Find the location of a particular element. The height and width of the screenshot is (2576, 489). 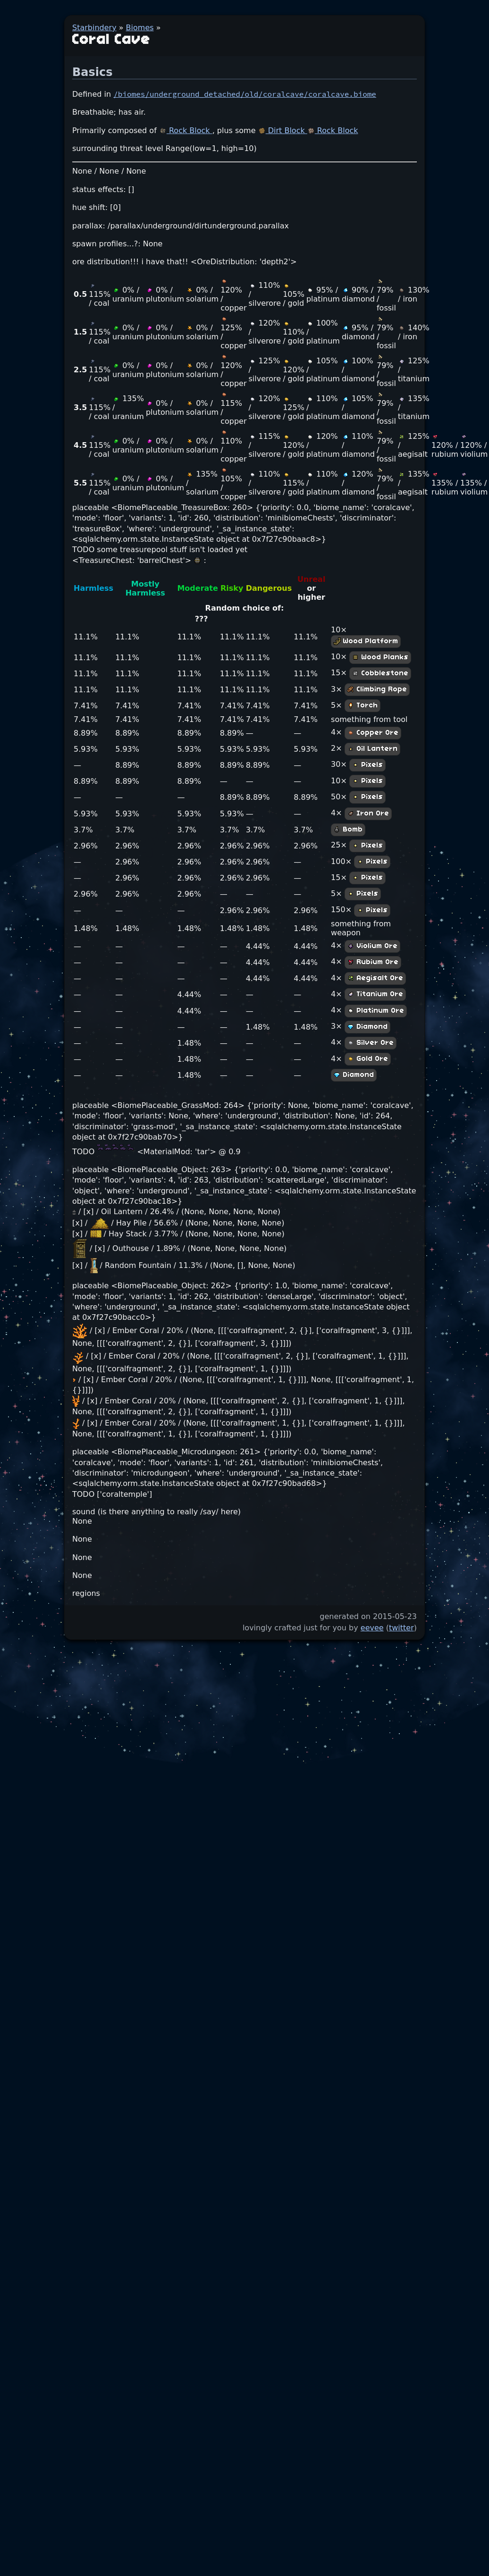

Biomes is located at coordinates (140, 27).